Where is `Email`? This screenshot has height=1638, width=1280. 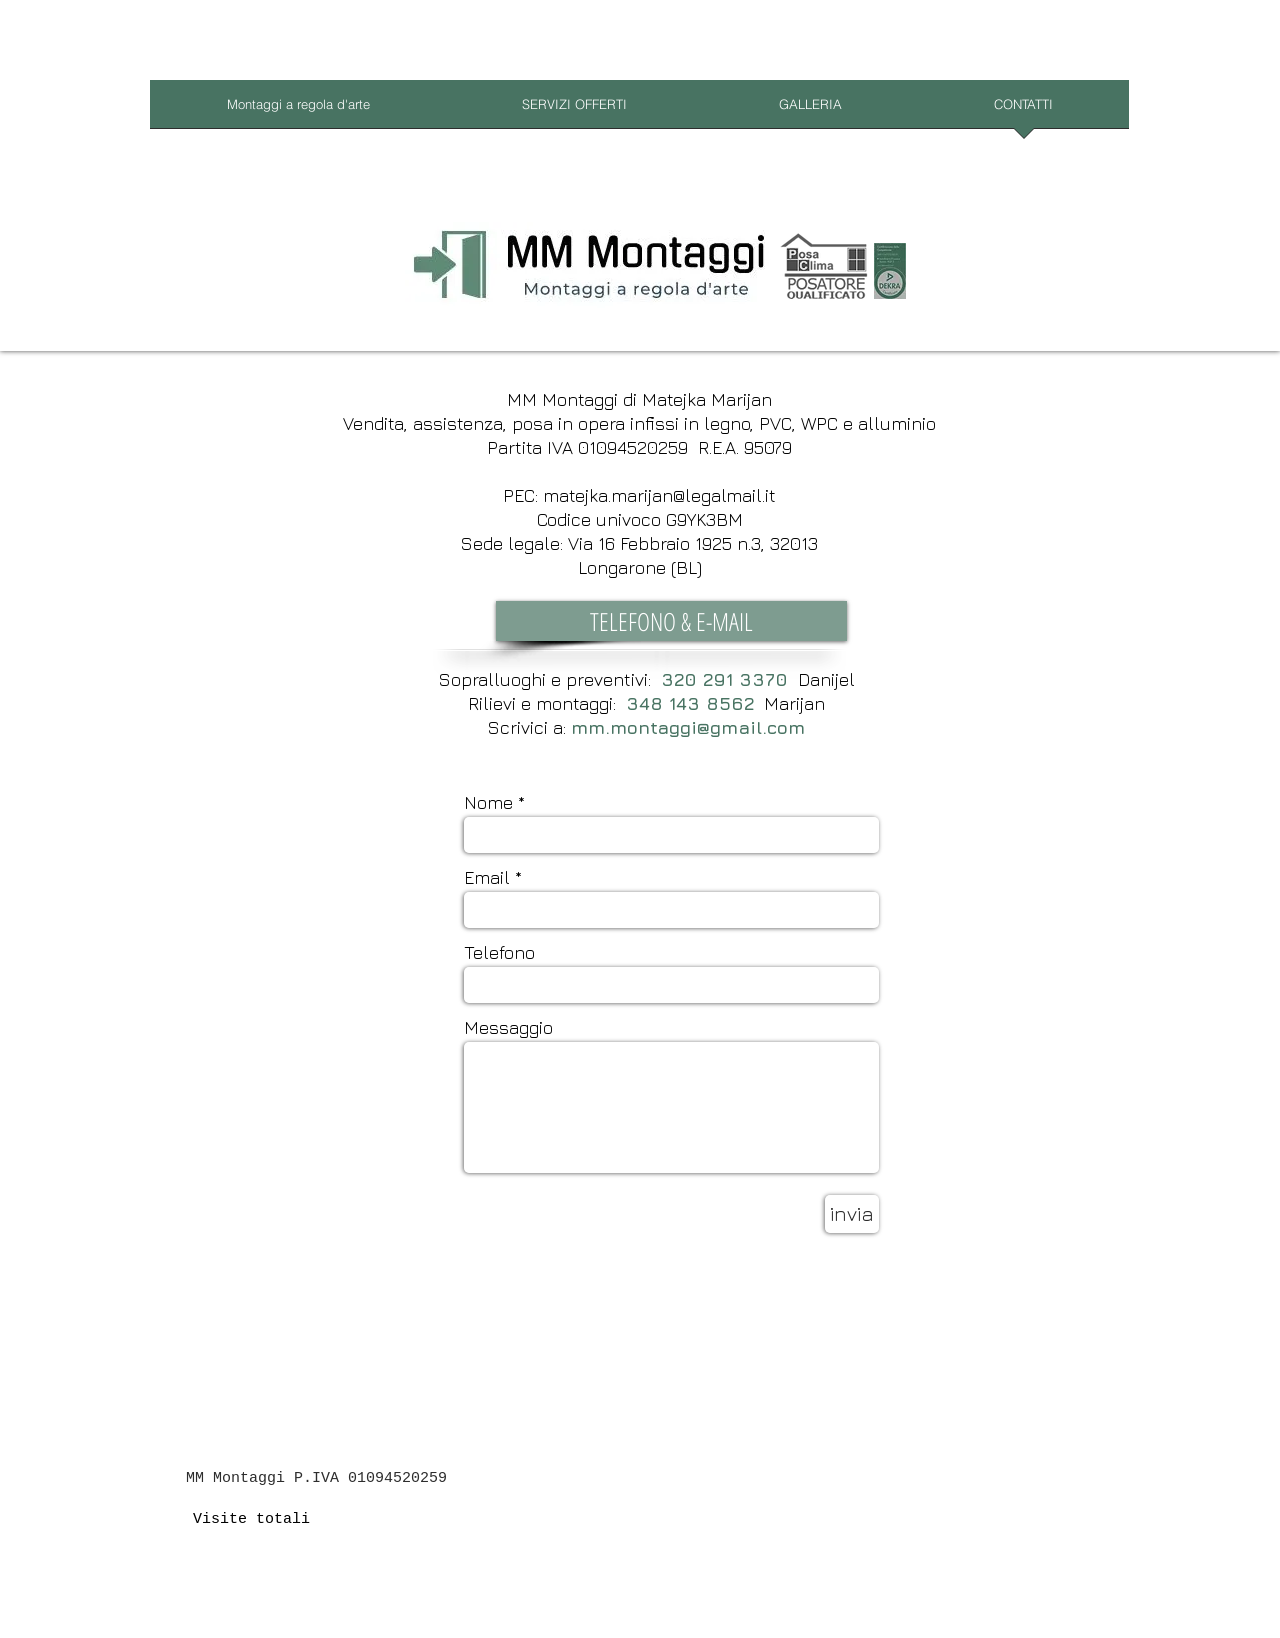
Email is located at coordinates (487, 878).